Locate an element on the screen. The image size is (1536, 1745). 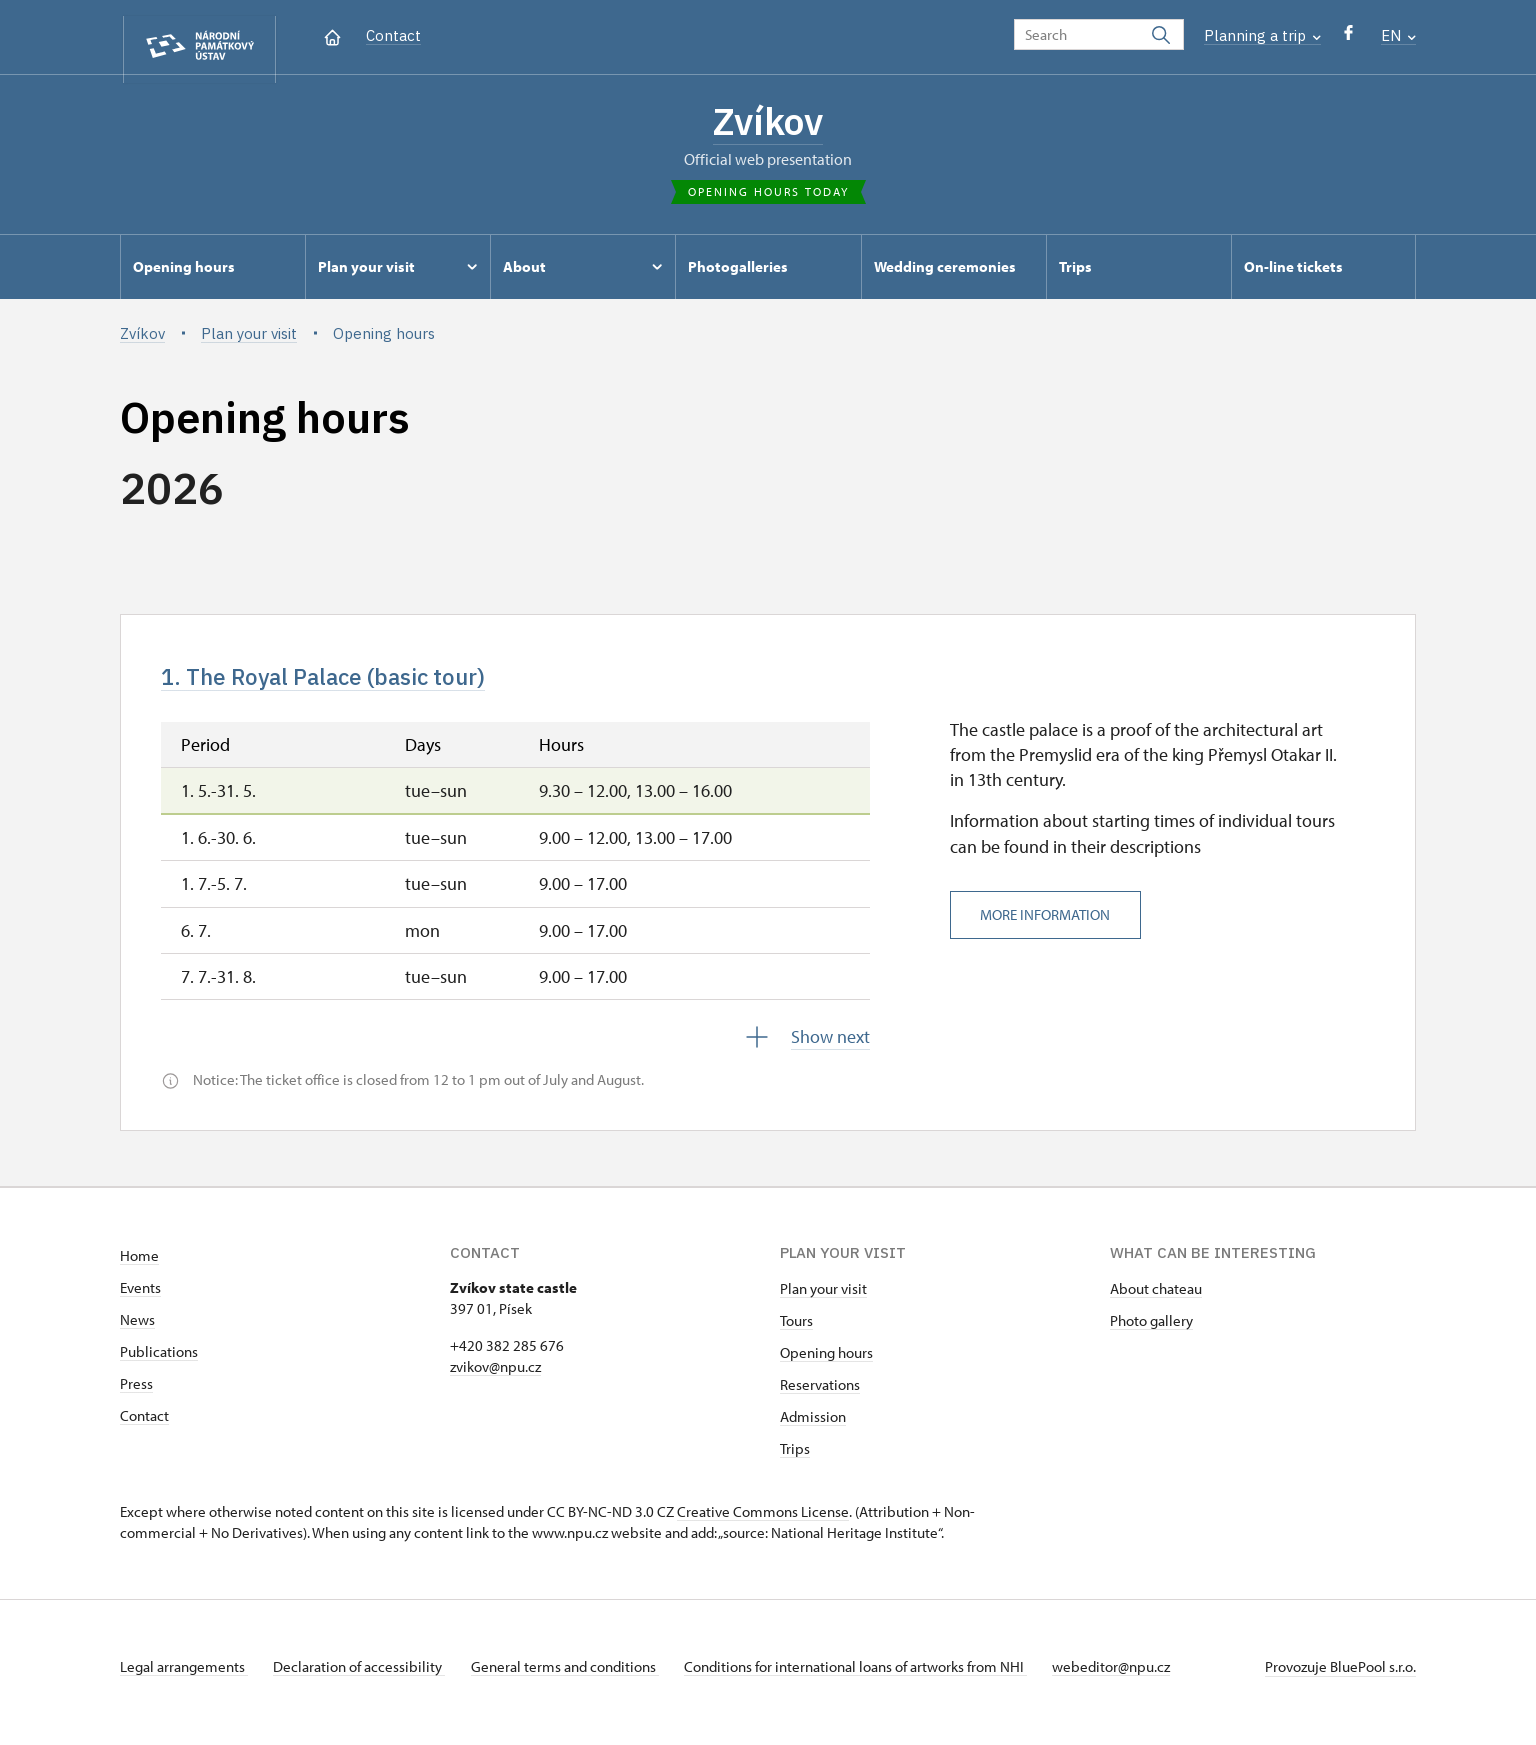
News is located at coordinates (137, 1331).